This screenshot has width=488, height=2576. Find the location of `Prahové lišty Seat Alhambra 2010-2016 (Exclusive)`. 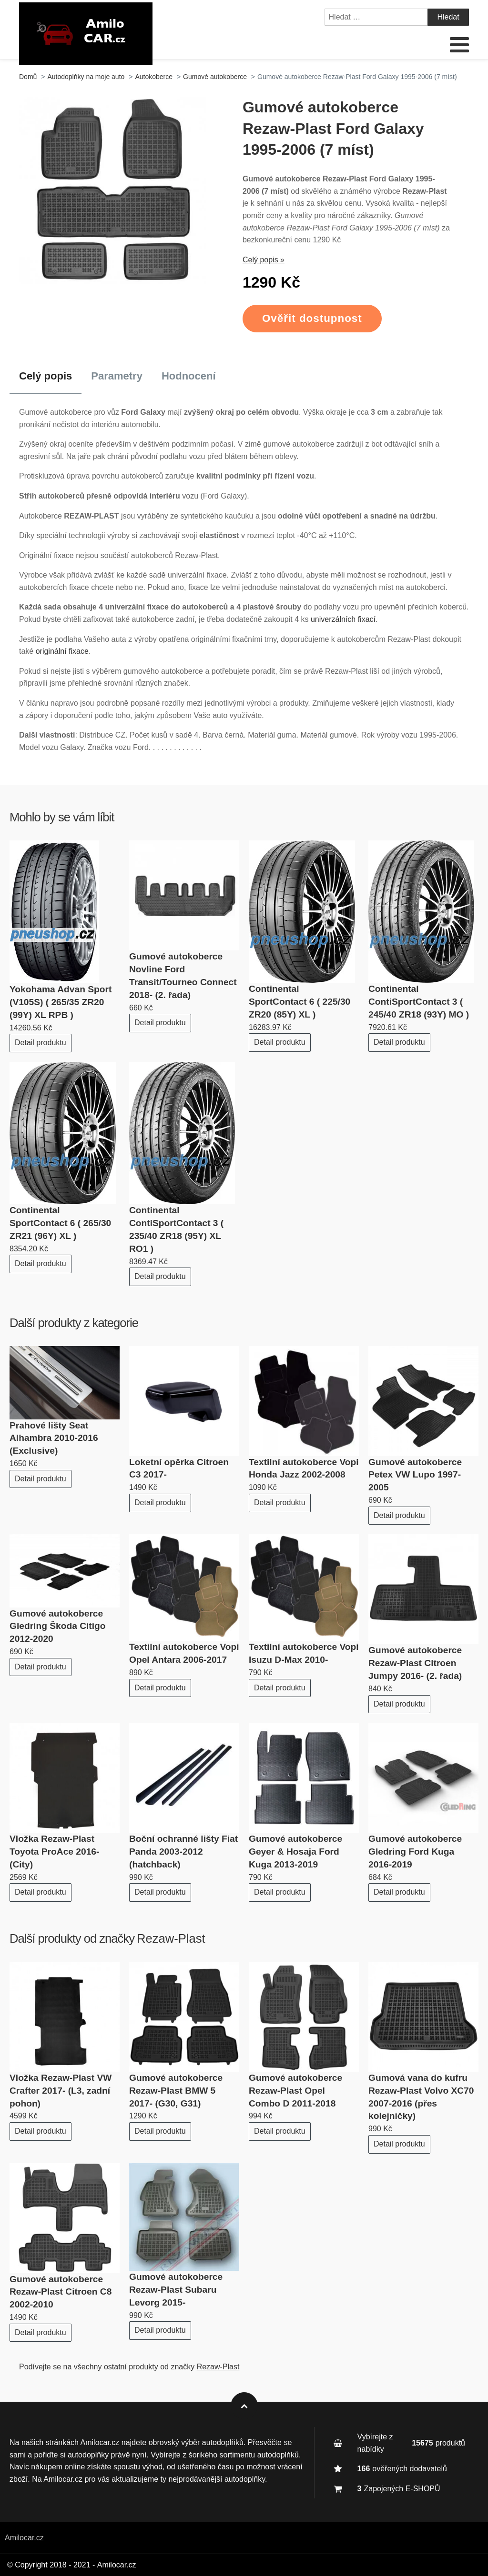

Prahové lišty Seat Alhambra 2010-2016 (Exclusive) is located at coordinates (54, 1438).